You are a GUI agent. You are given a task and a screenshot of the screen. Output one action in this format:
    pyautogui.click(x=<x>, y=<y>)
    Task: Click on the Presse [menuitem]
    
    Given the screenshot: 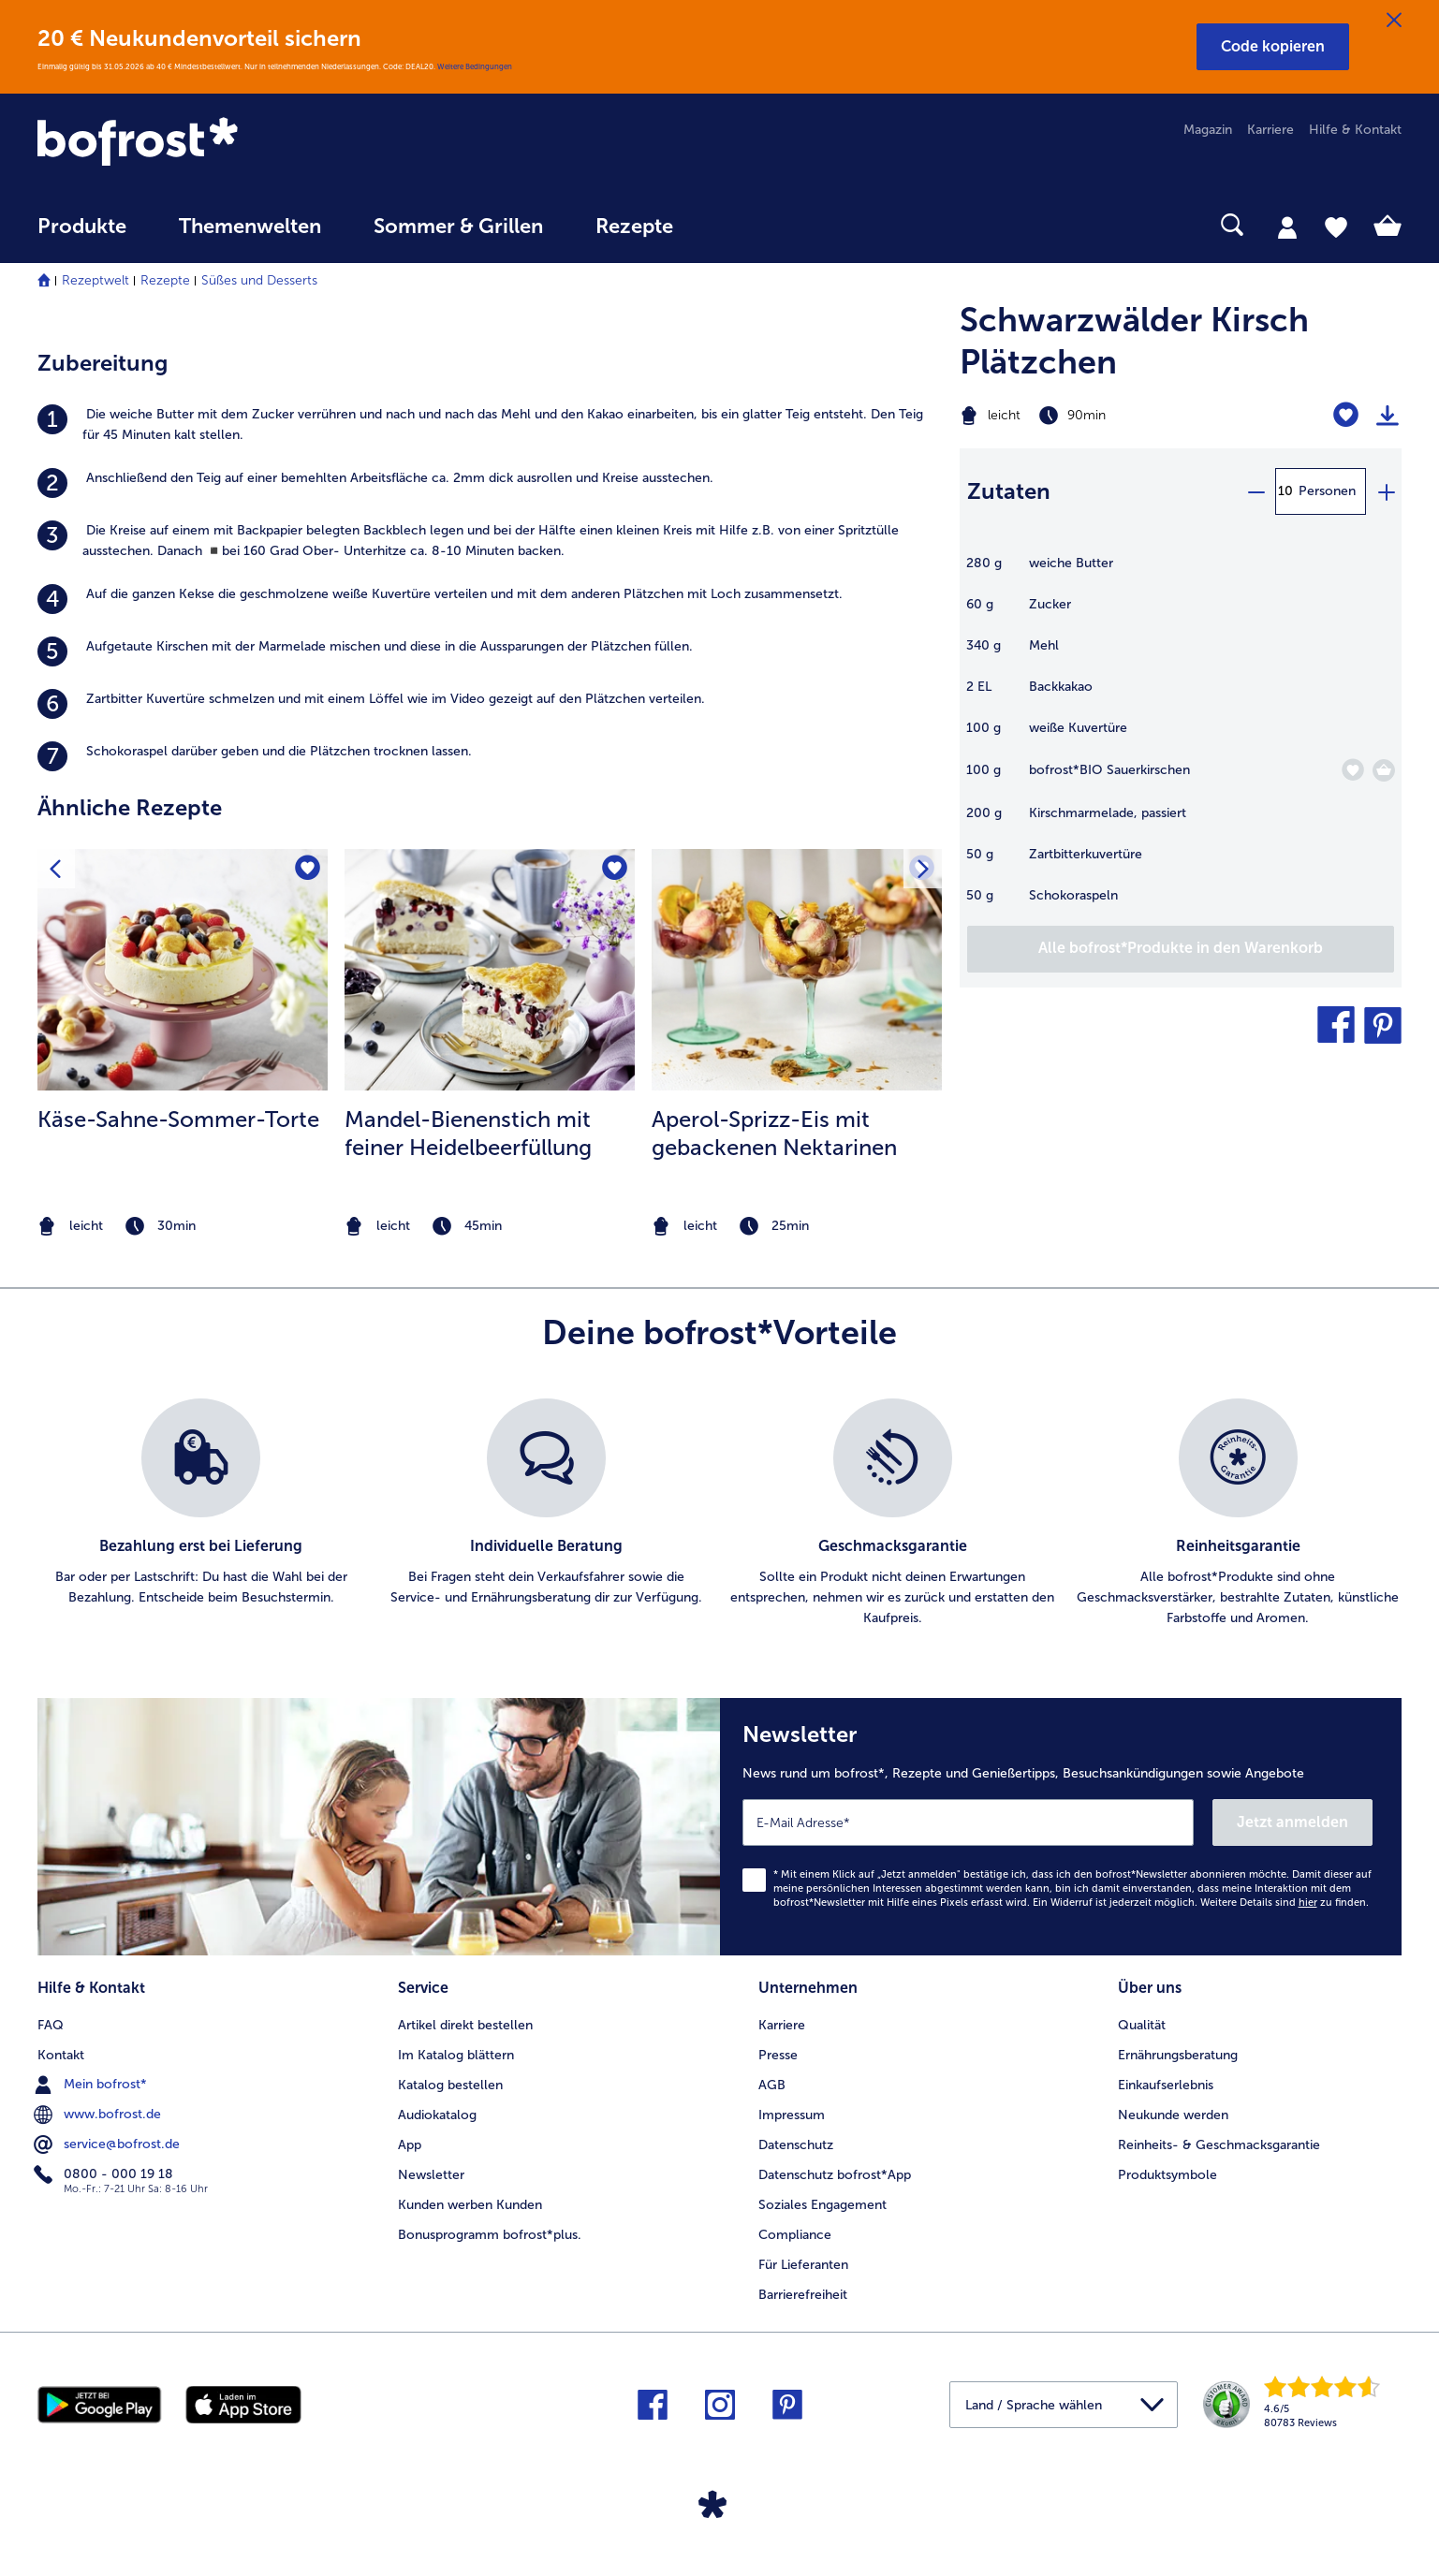 What is the action you would take?
    pyautogui.click(x=778, y=2055)
    